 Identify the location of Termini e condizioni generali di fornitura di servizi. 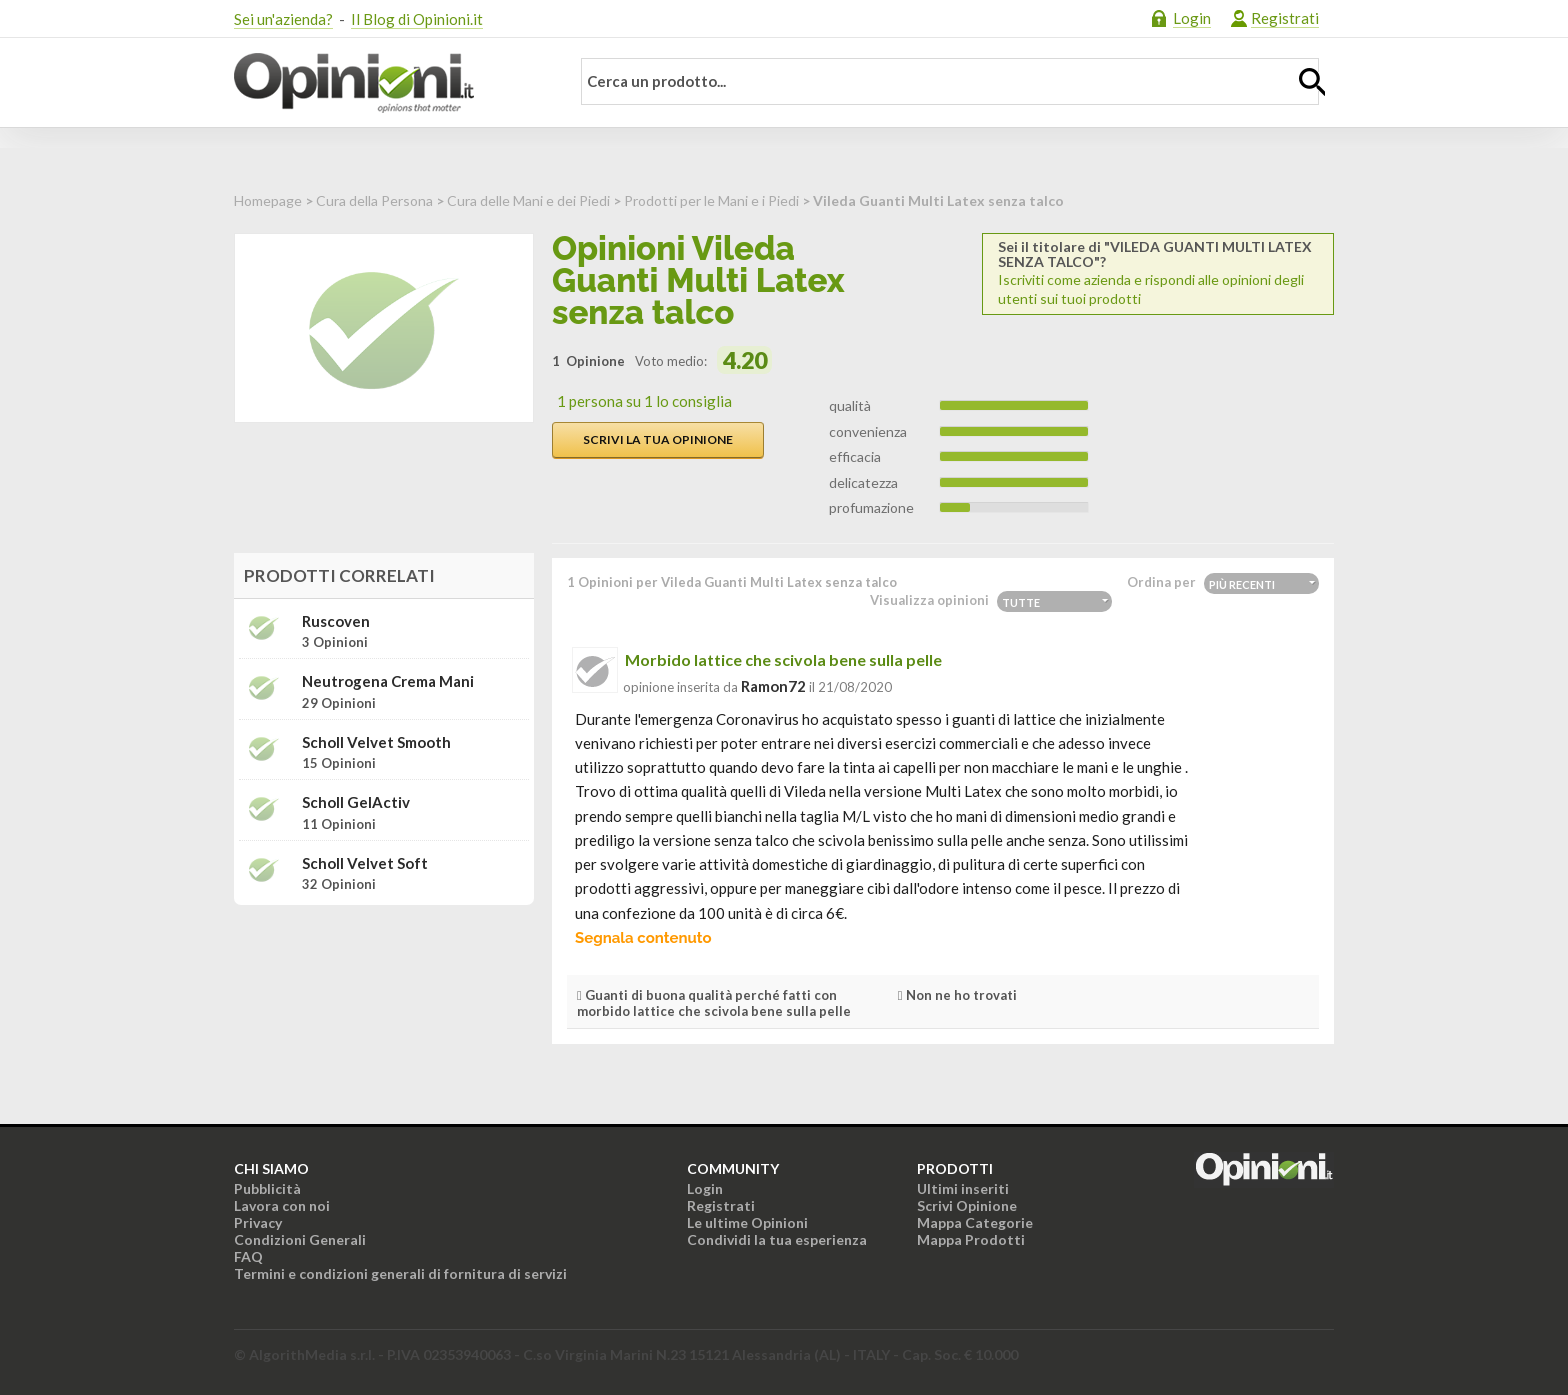
(400, 1273).